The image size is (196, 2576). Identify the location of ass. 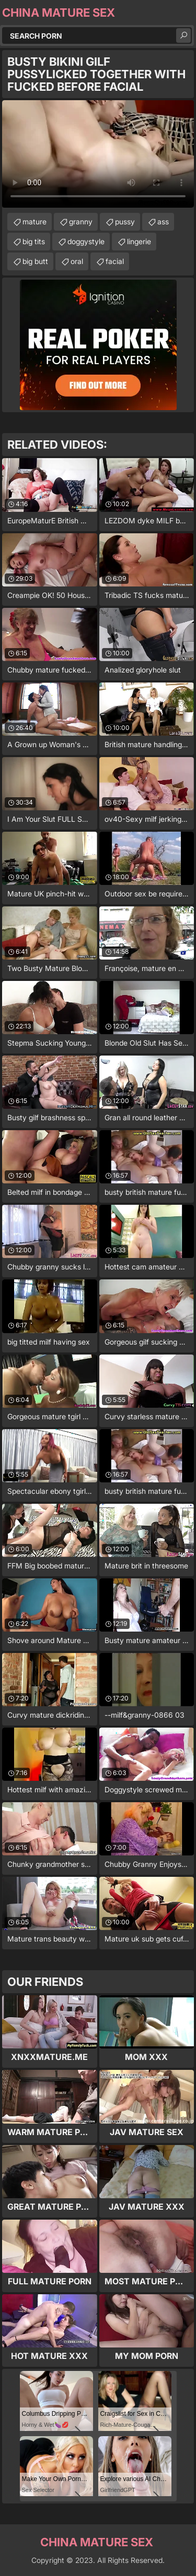
(163, 221).